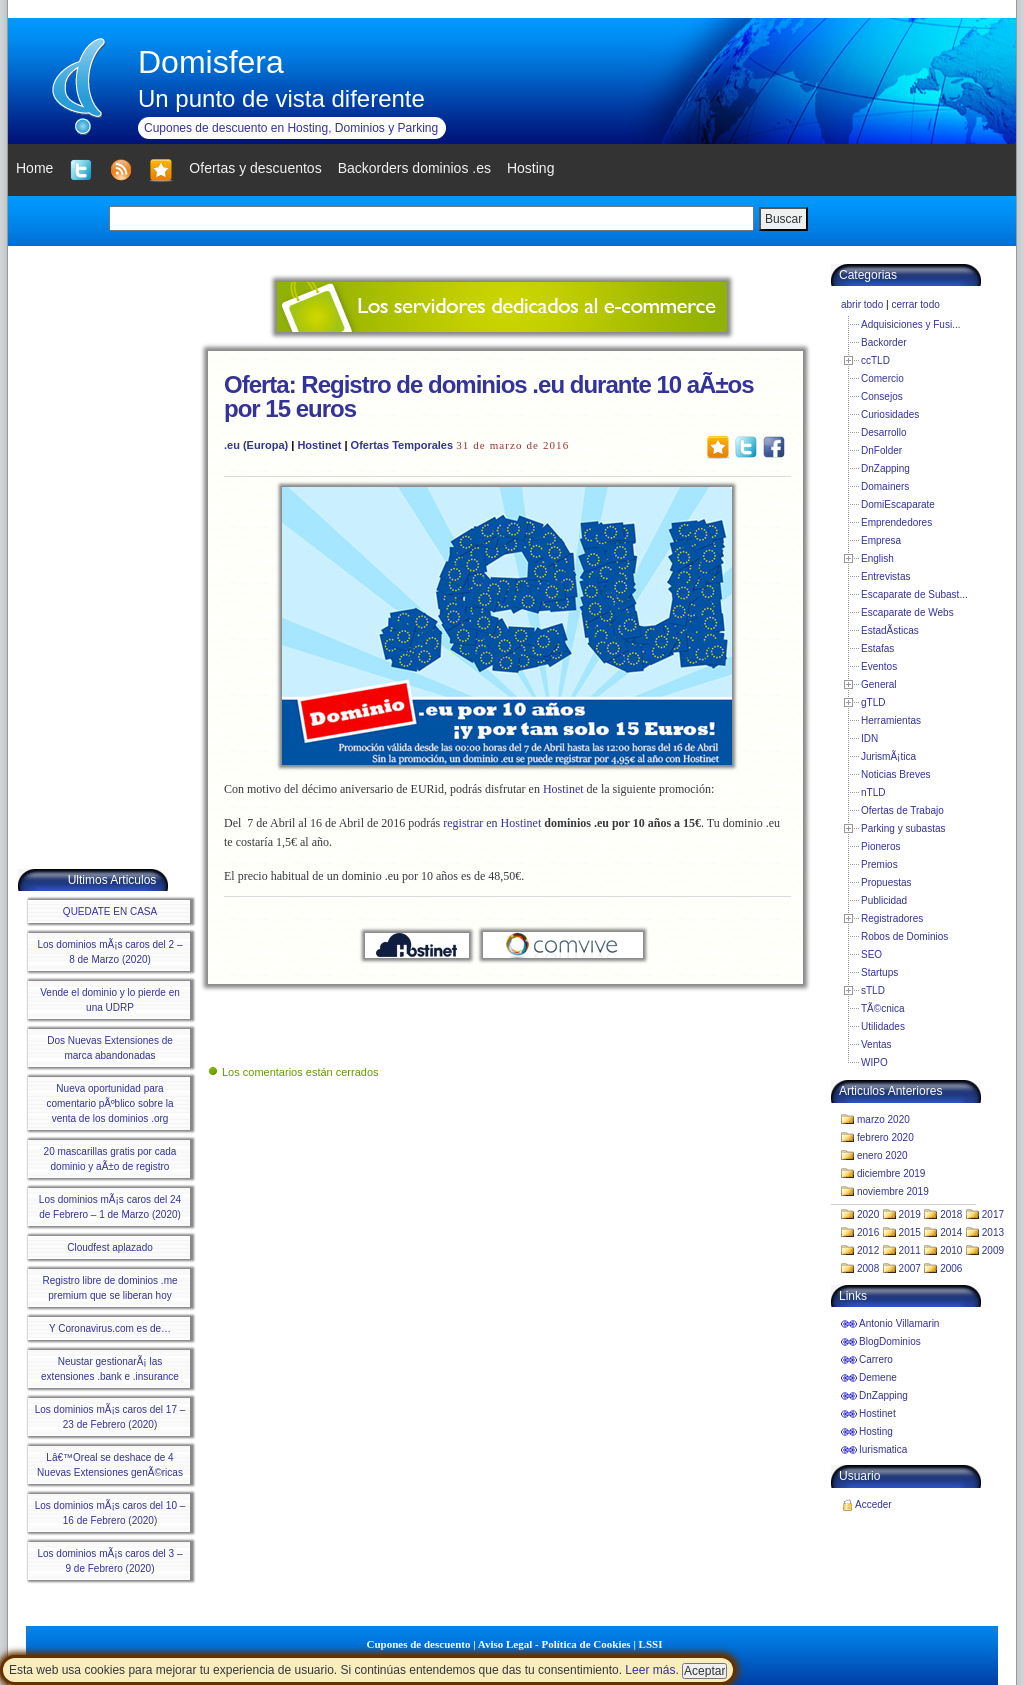 The width and height of the screenshot is (1024, 1685). I want to click on Emprendedores, so click(896, 522).